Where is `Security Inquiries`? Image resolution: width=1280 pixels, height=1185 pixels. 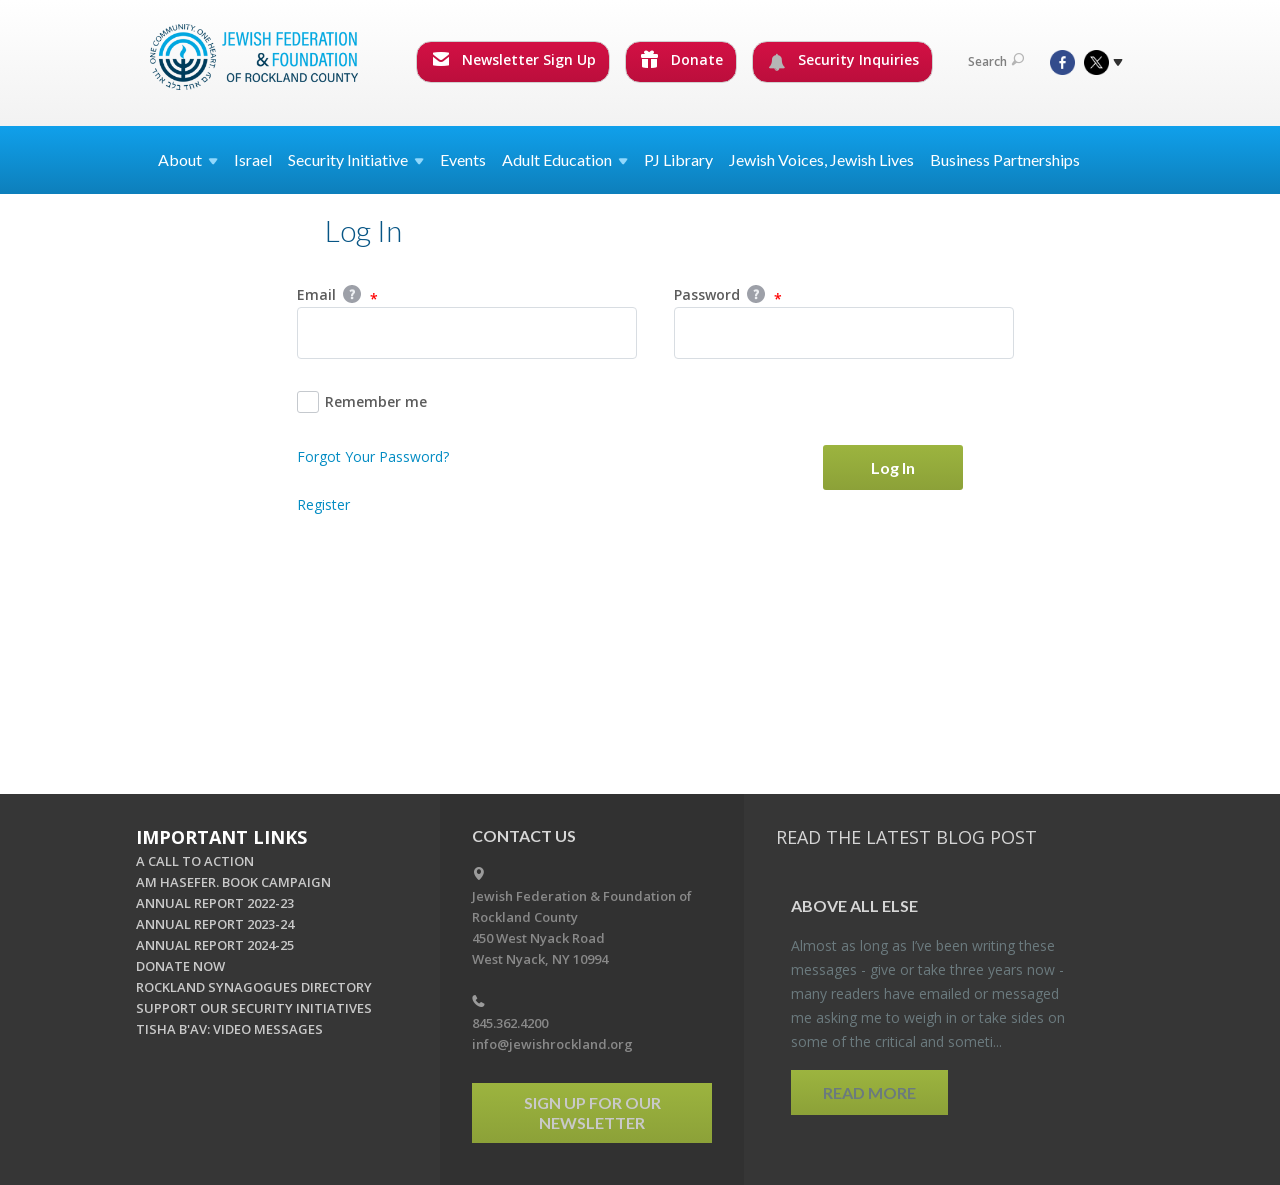
Security Inquiries is located at coordinates (843, 60).